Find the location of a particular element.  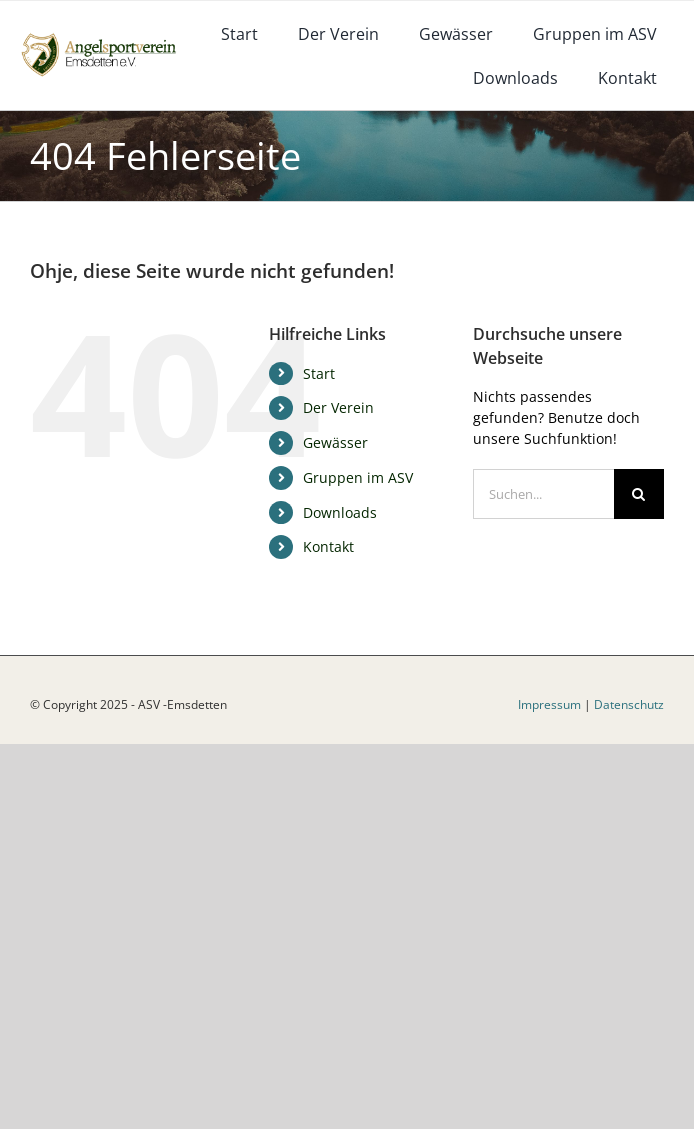

Der Verein is located at coordinates (338, 407).